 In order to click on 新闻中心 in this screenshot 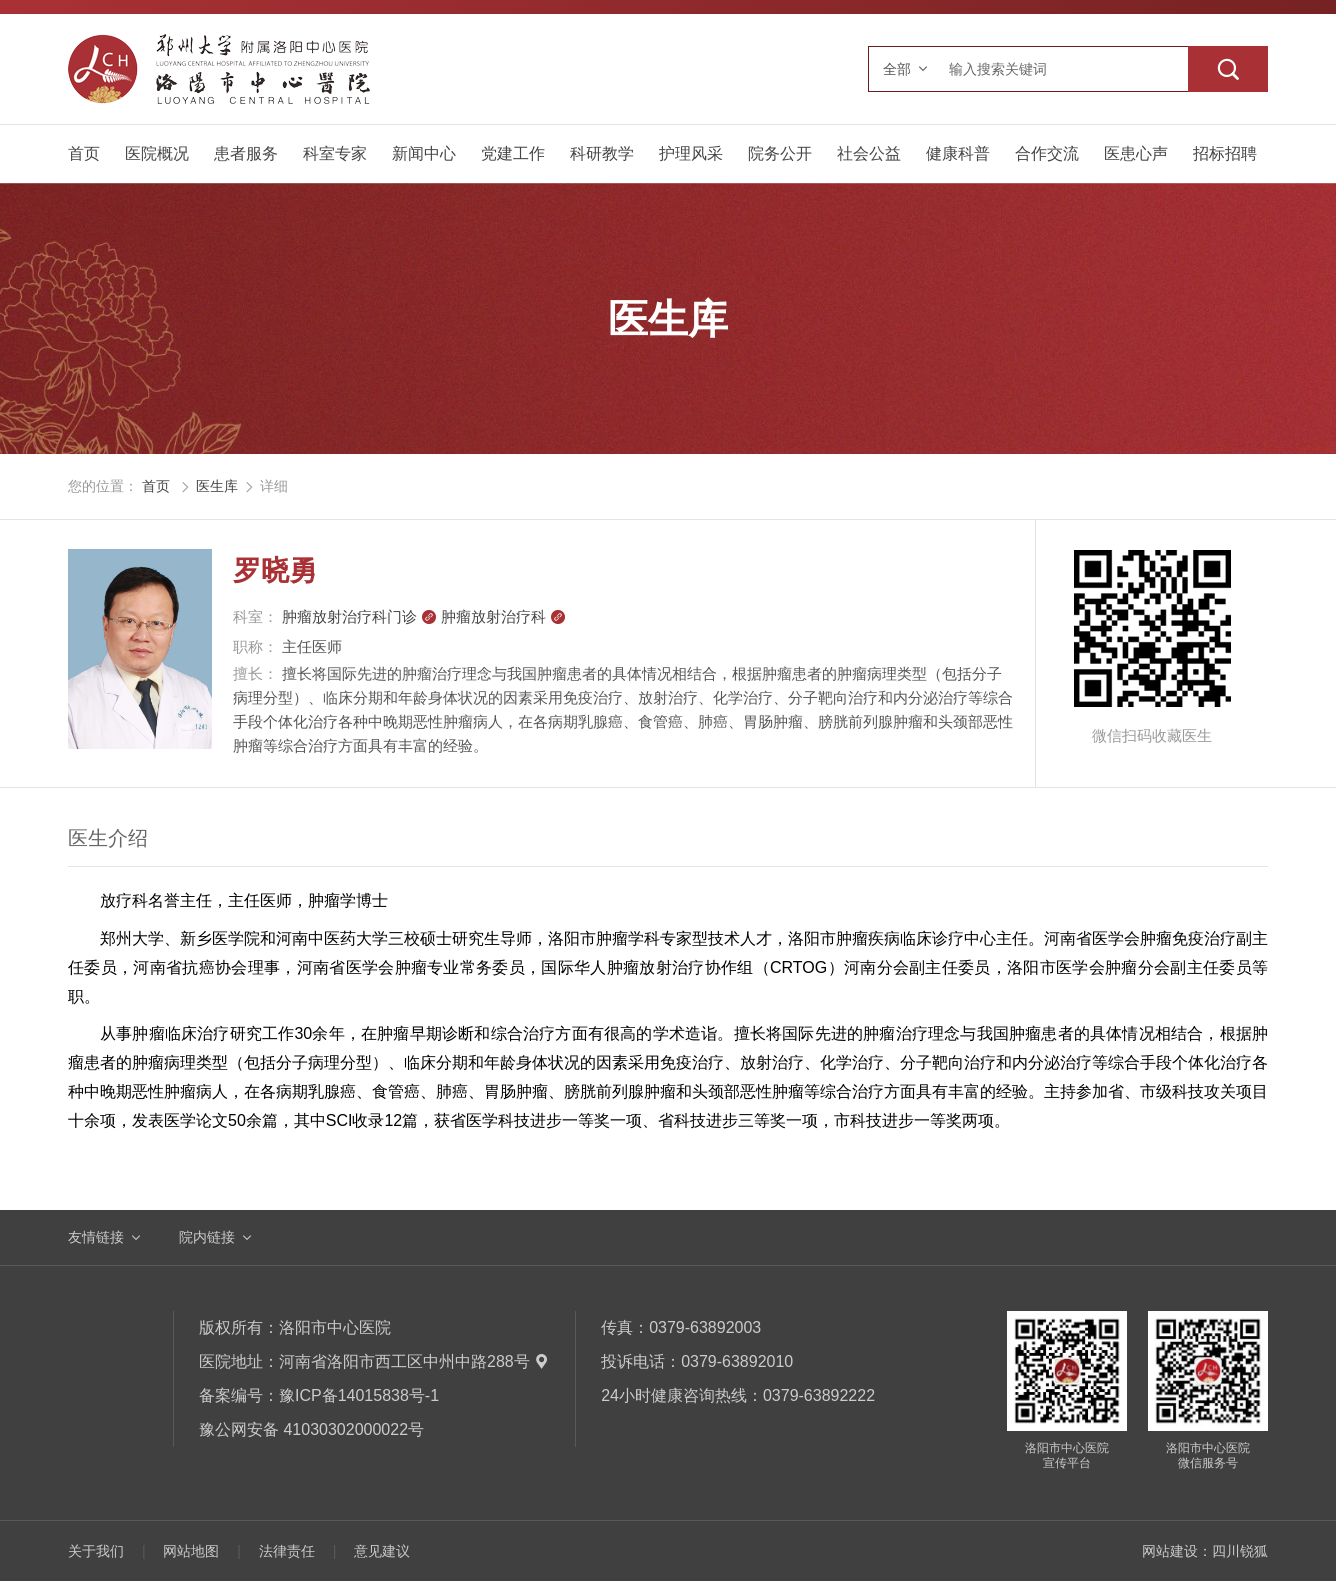, I will do `click(424, 153)`.